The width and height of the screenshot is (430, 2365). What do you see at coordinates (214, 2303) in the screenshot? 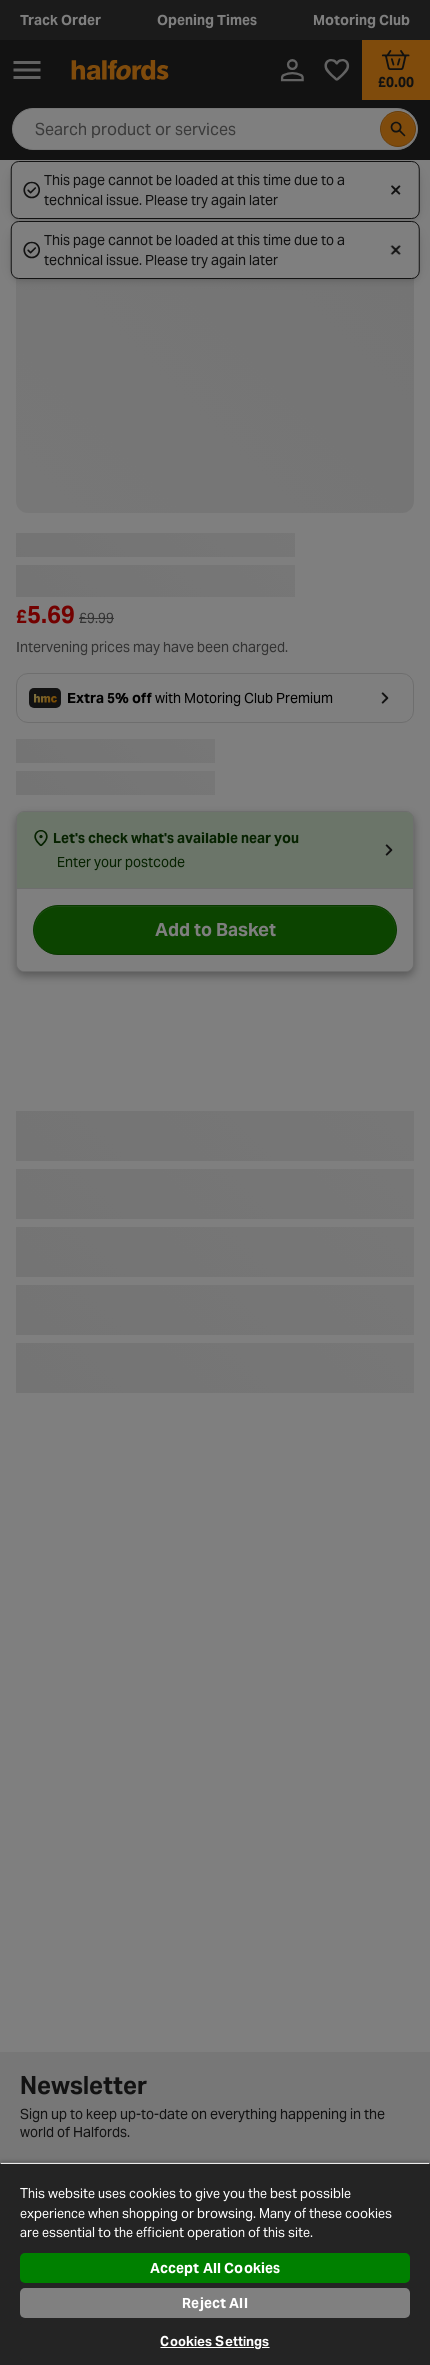
I see `Reject All` at bounding box center [214, 2303].